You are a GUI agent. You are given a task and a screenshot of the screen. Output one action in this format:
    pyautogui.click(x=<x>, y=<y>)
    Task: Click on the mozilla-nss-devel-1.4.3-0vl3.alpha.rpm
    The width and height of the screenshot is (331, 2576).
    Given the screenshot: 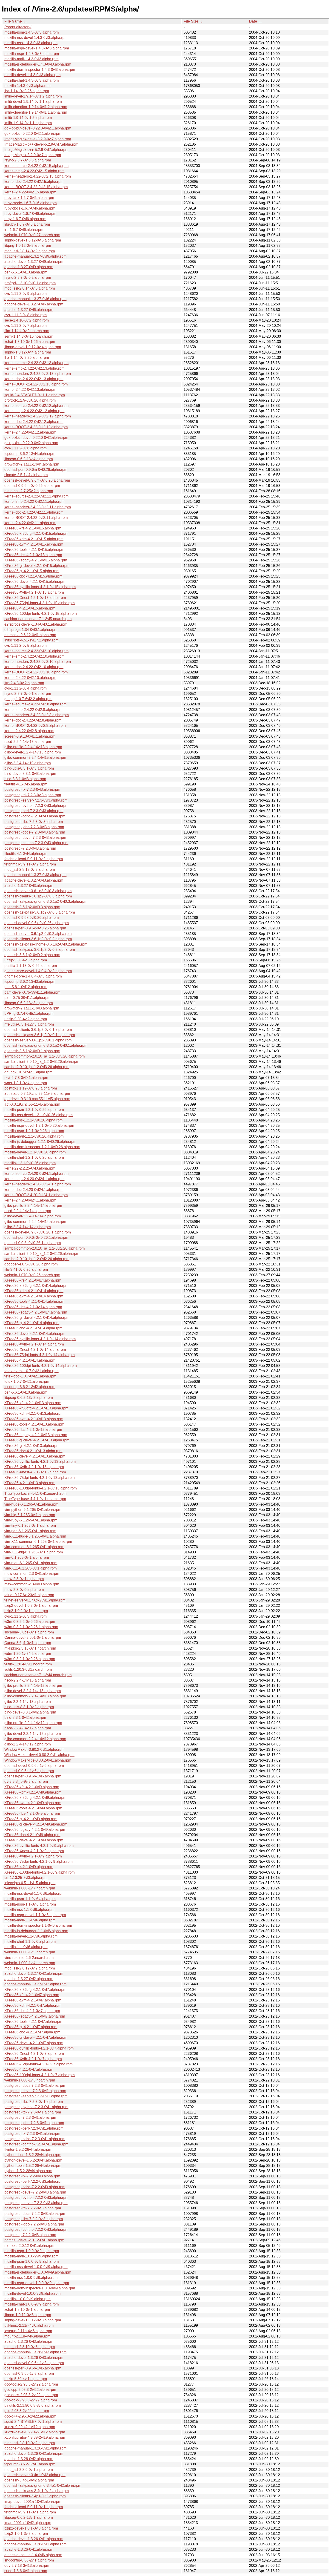 What is the action you would take?
    pyautogui.click(x=36, y=38)
    